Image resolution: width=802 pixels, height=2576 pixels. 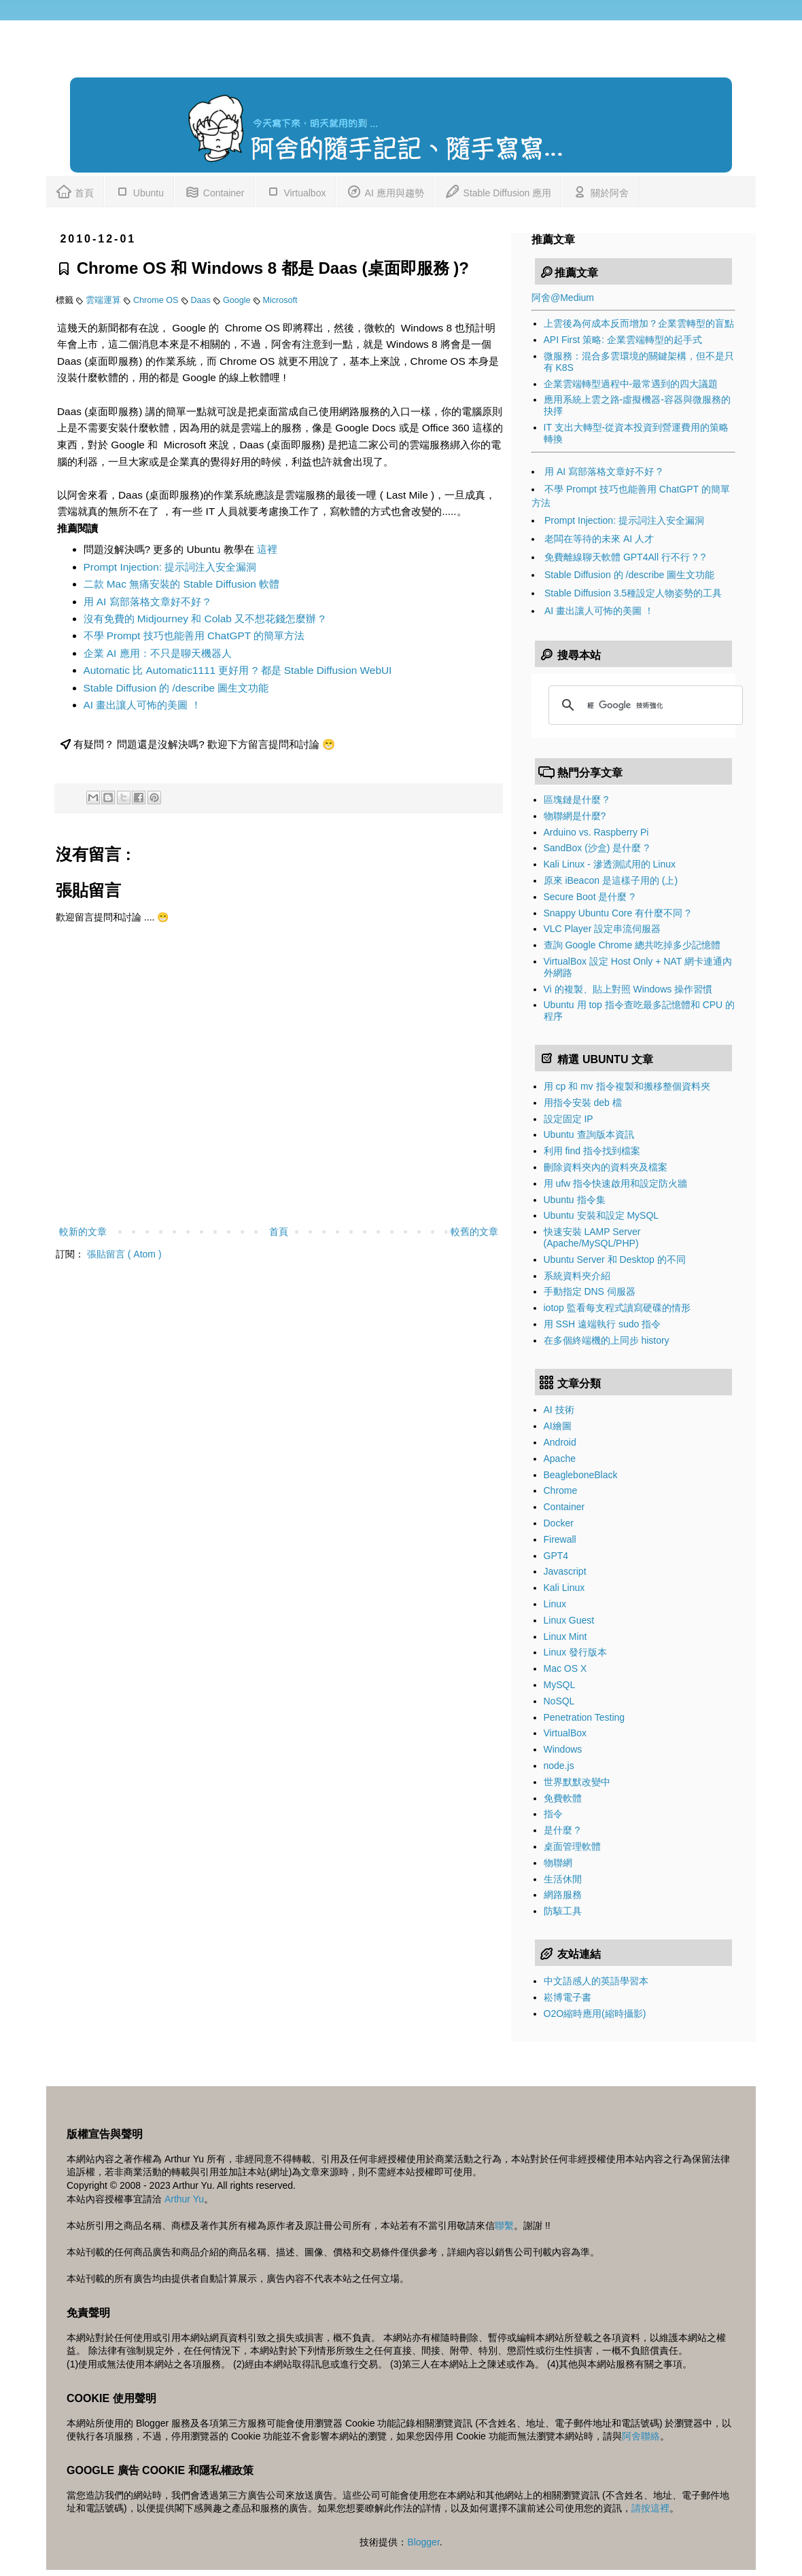 What do you see at coordinates (633, 593) in the screenshot?
I see `Stable Diffusion 3.5種設定人物姿勢的工具` at bounding box center [633, 593].